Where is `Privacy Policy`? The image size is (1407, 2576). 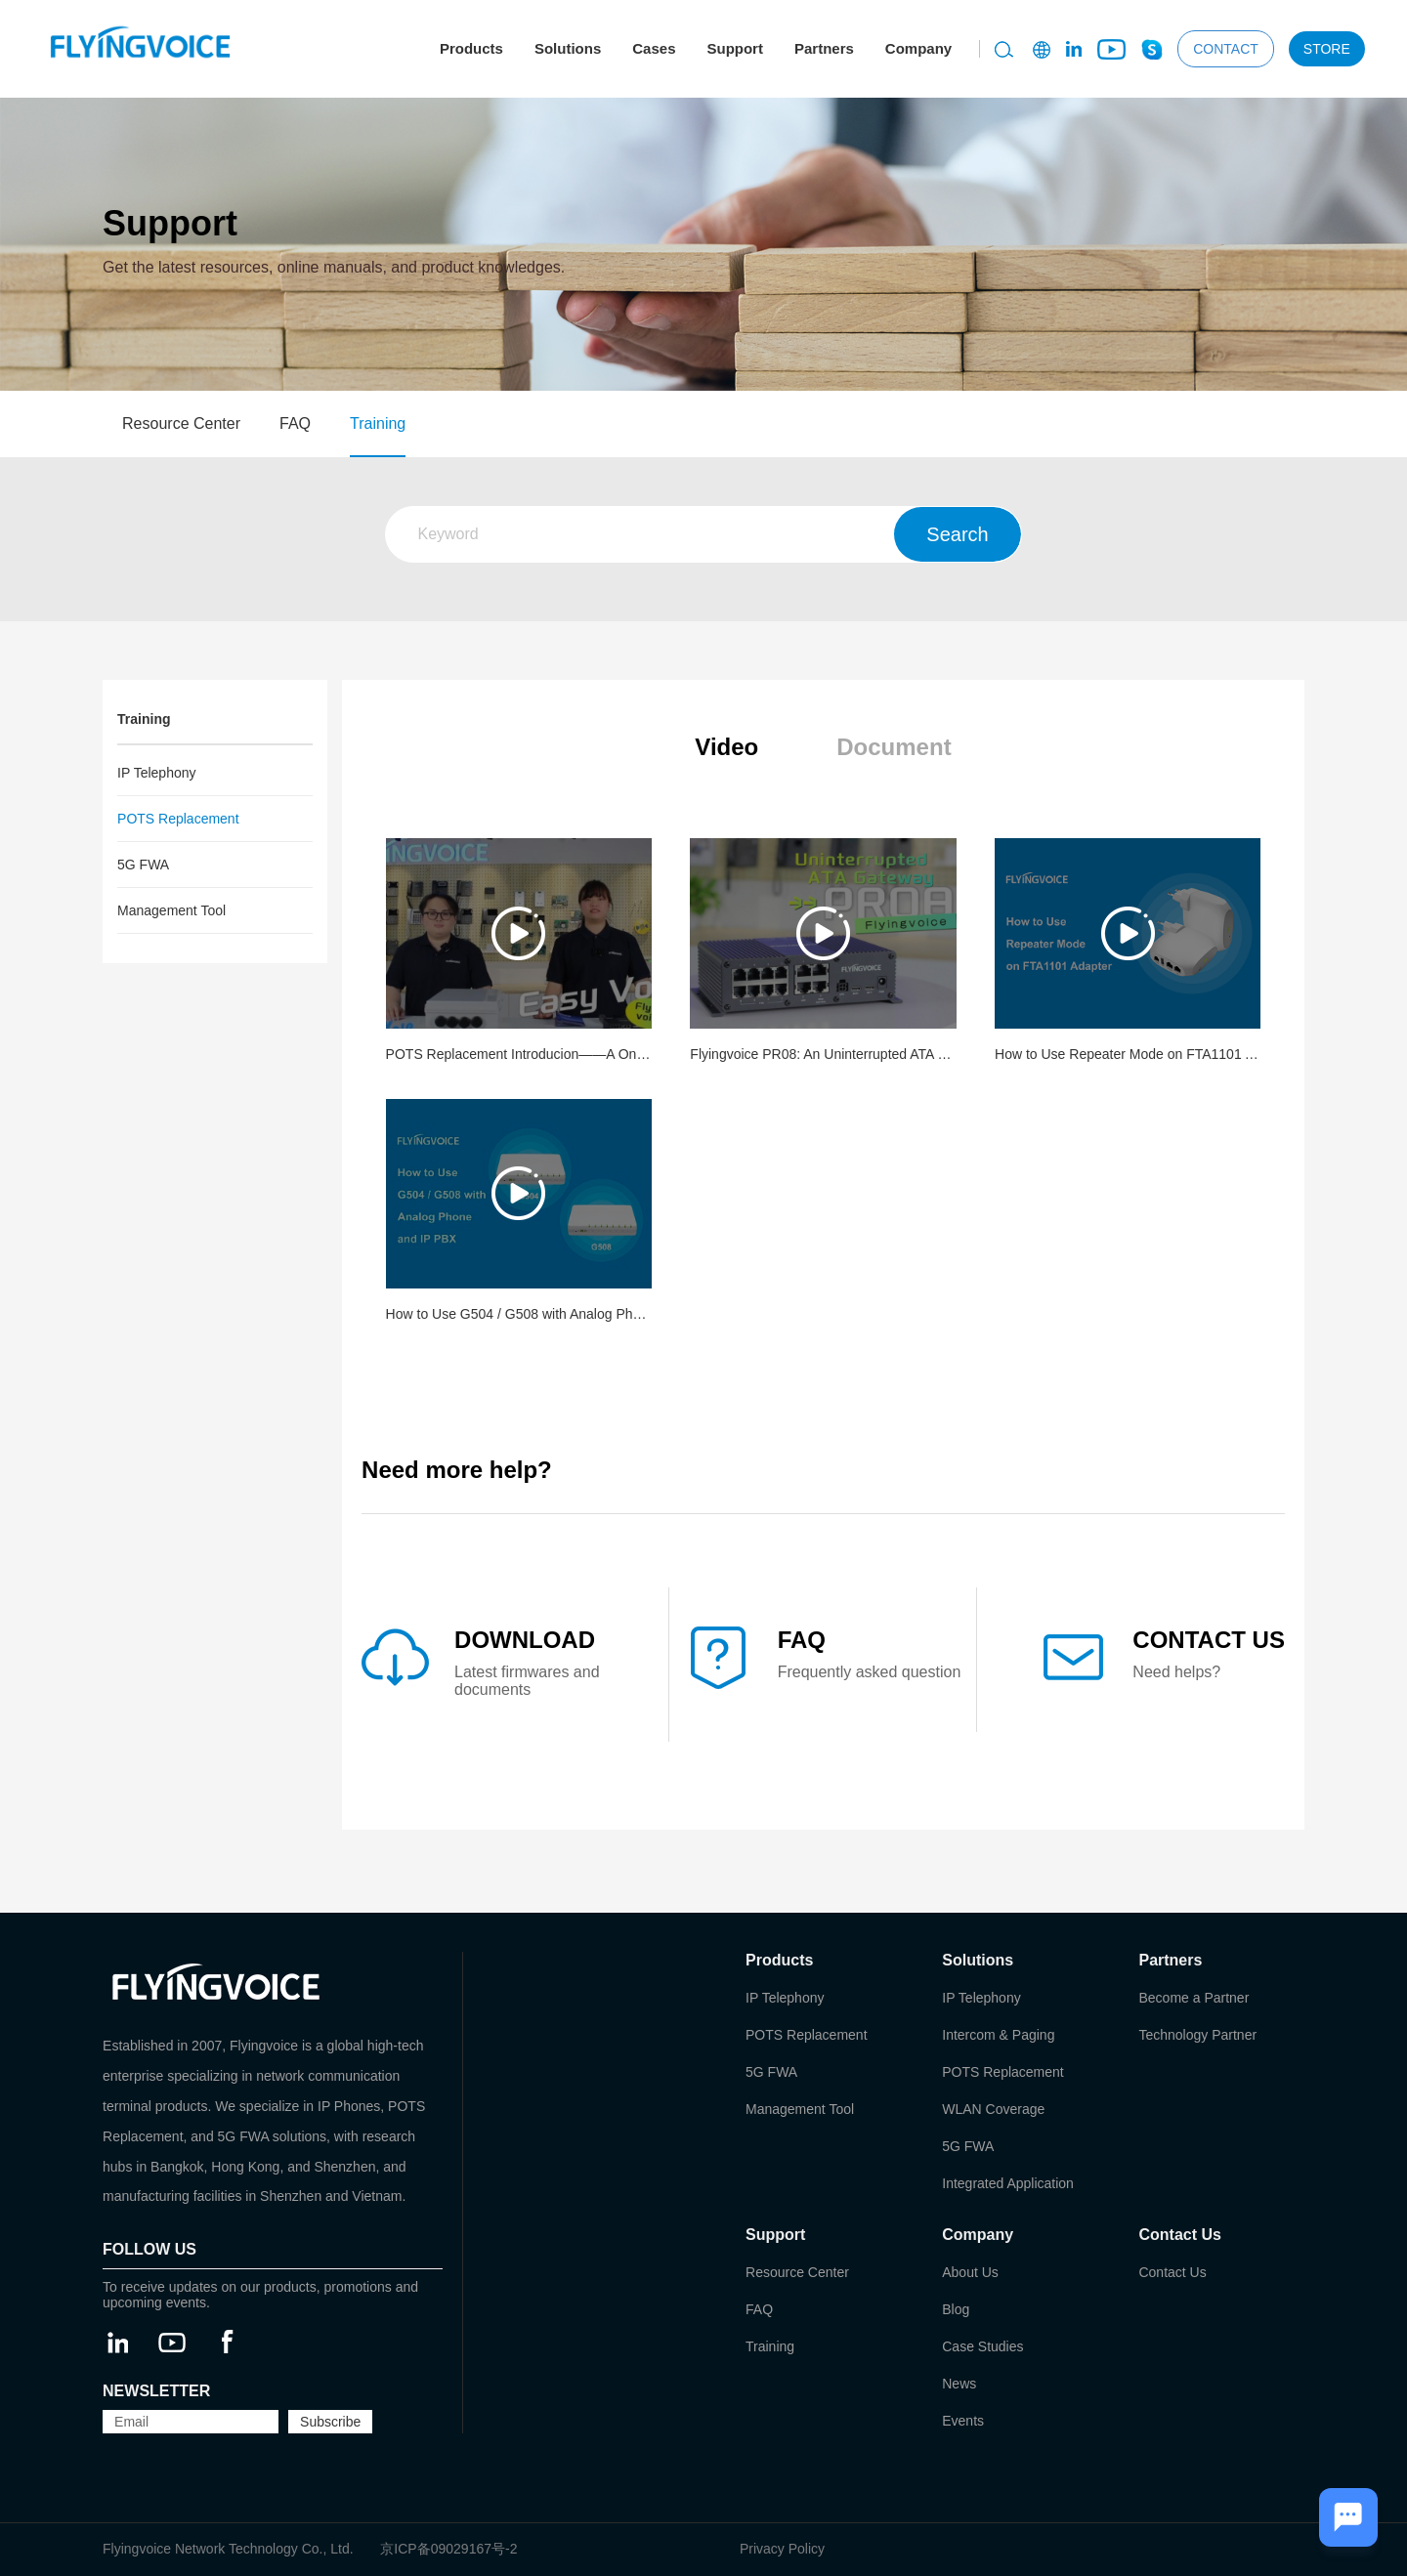
Privacy Policy is located at coordinates (782, 2548).